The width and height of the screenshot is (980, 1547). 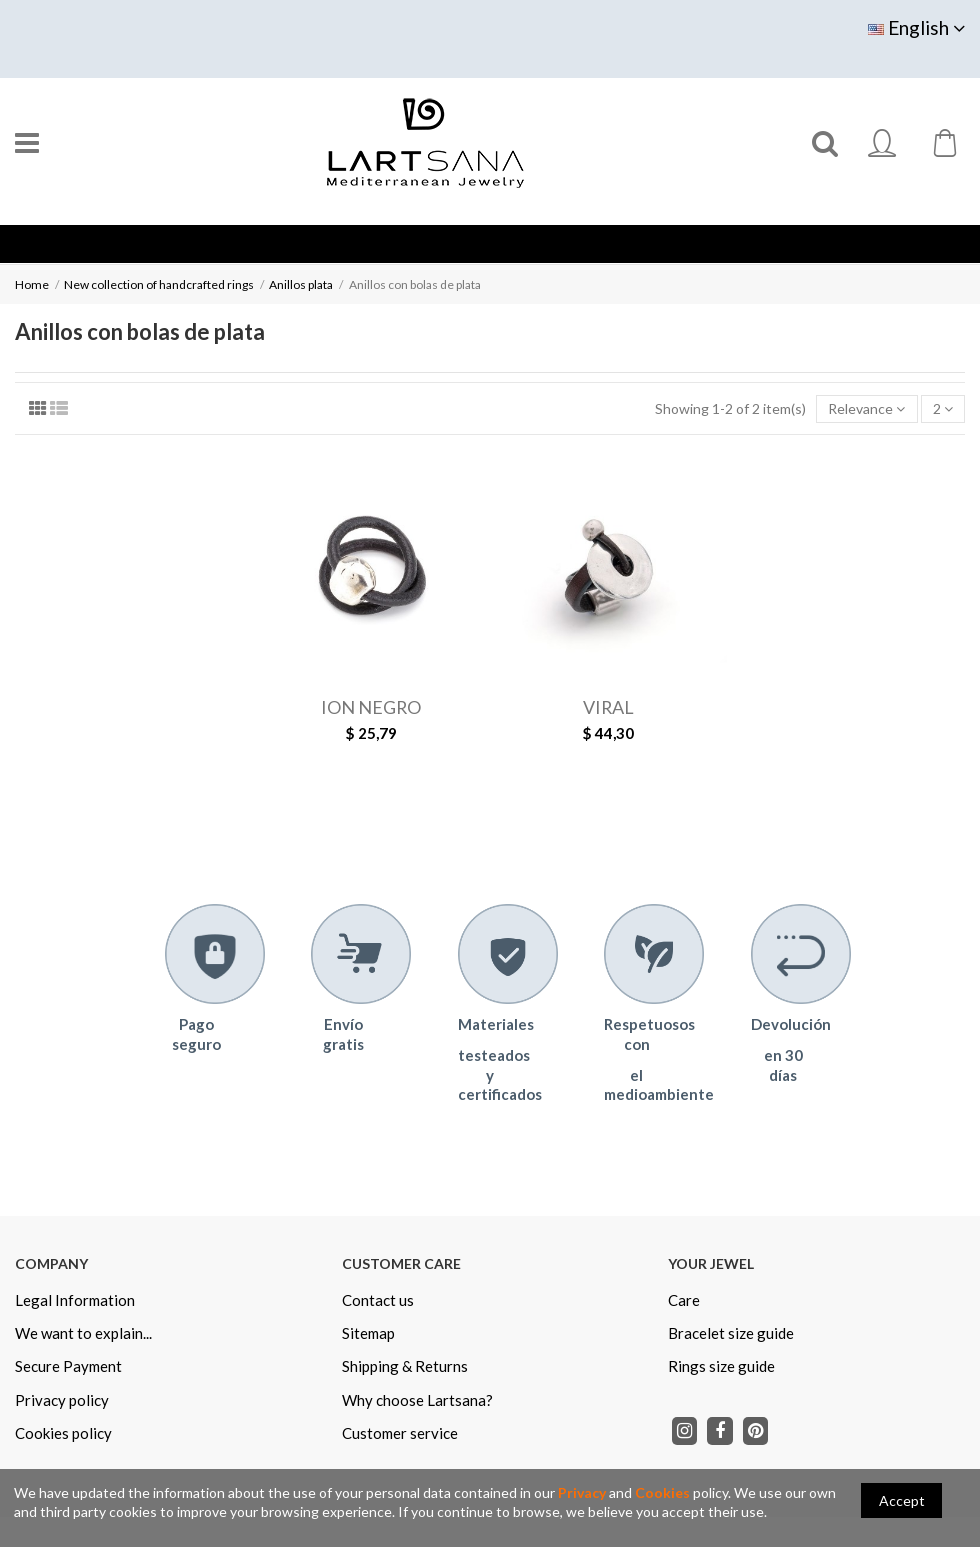 I want to click on Rings size guide, so click(x=721, y=1366).